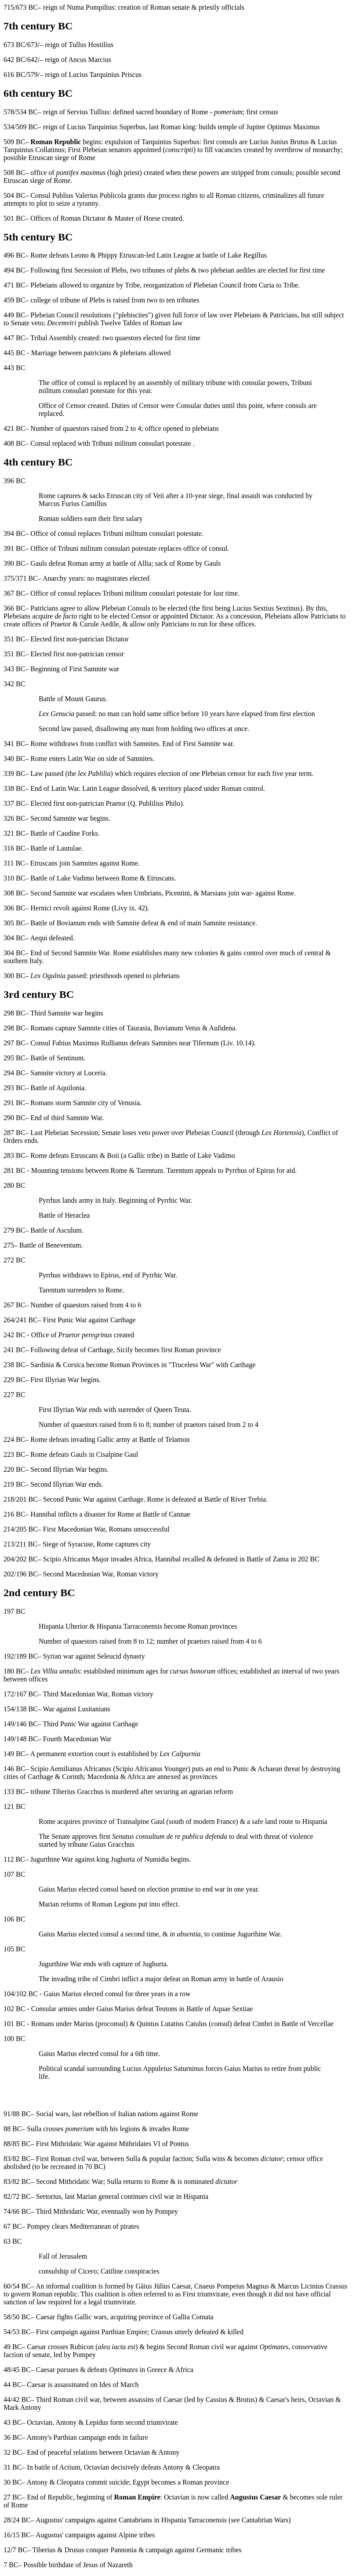  What do you see at coordinates (65, 2422) in the screenshot?
I see `Antony` at bounding box center [65, 2422].